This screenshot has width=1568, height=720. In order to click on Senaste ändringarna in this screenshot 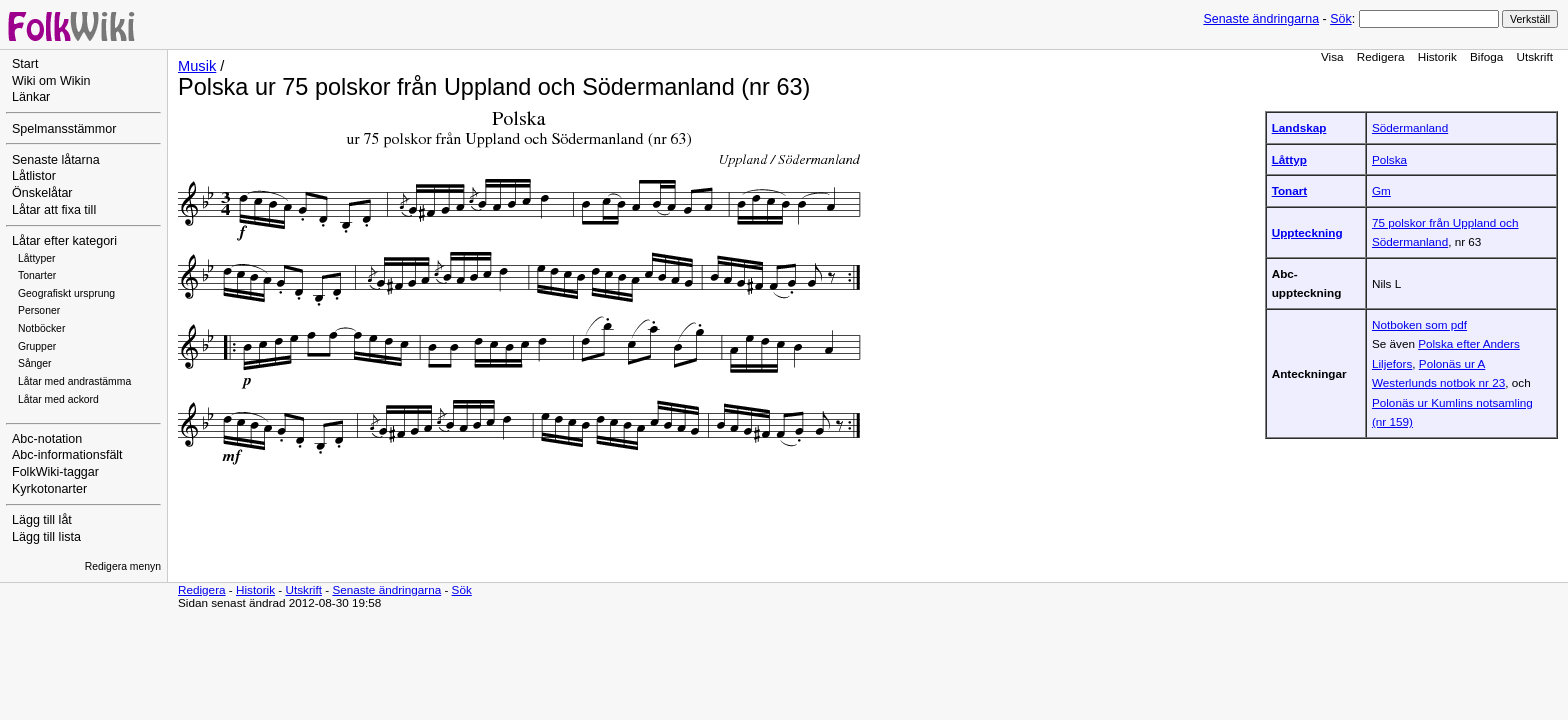, I will do `click(1261, 19)`.